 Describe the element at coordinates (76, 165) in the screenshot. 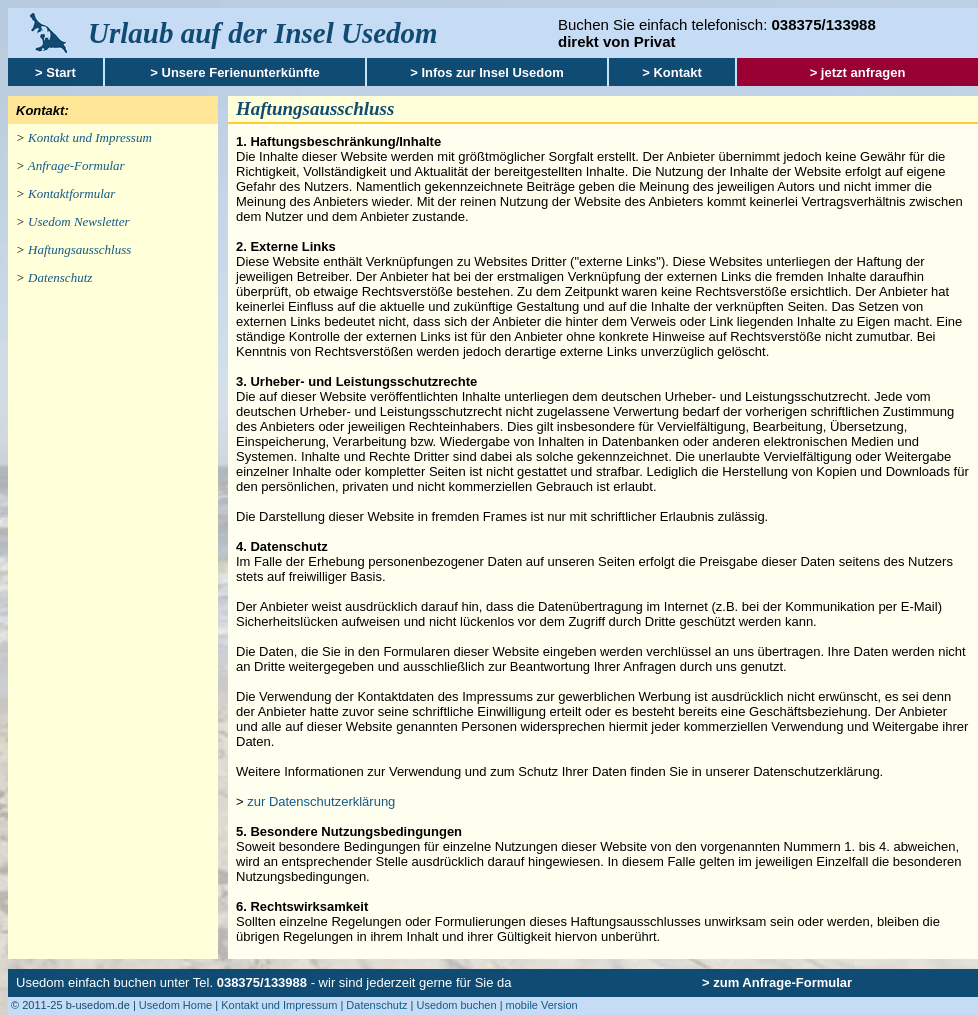

I see `Anfrage-Formular` at that location.